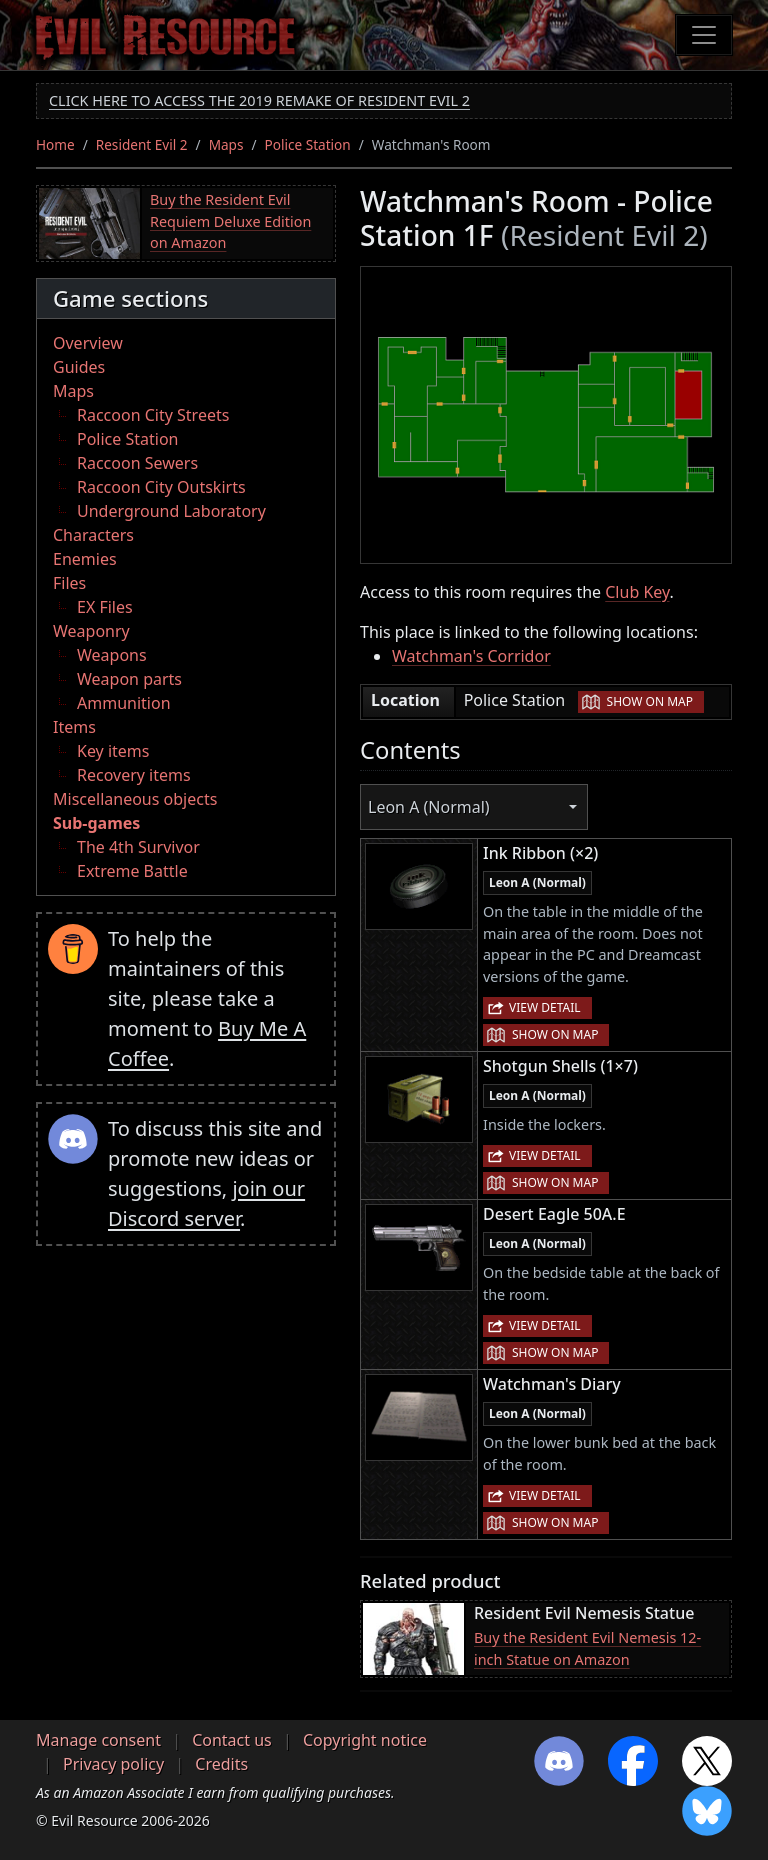 The height and width of the screenshot is (1860, 768). Describe the element at coordinates (226, 144) in the screenshot. I see `Maps` at that location.